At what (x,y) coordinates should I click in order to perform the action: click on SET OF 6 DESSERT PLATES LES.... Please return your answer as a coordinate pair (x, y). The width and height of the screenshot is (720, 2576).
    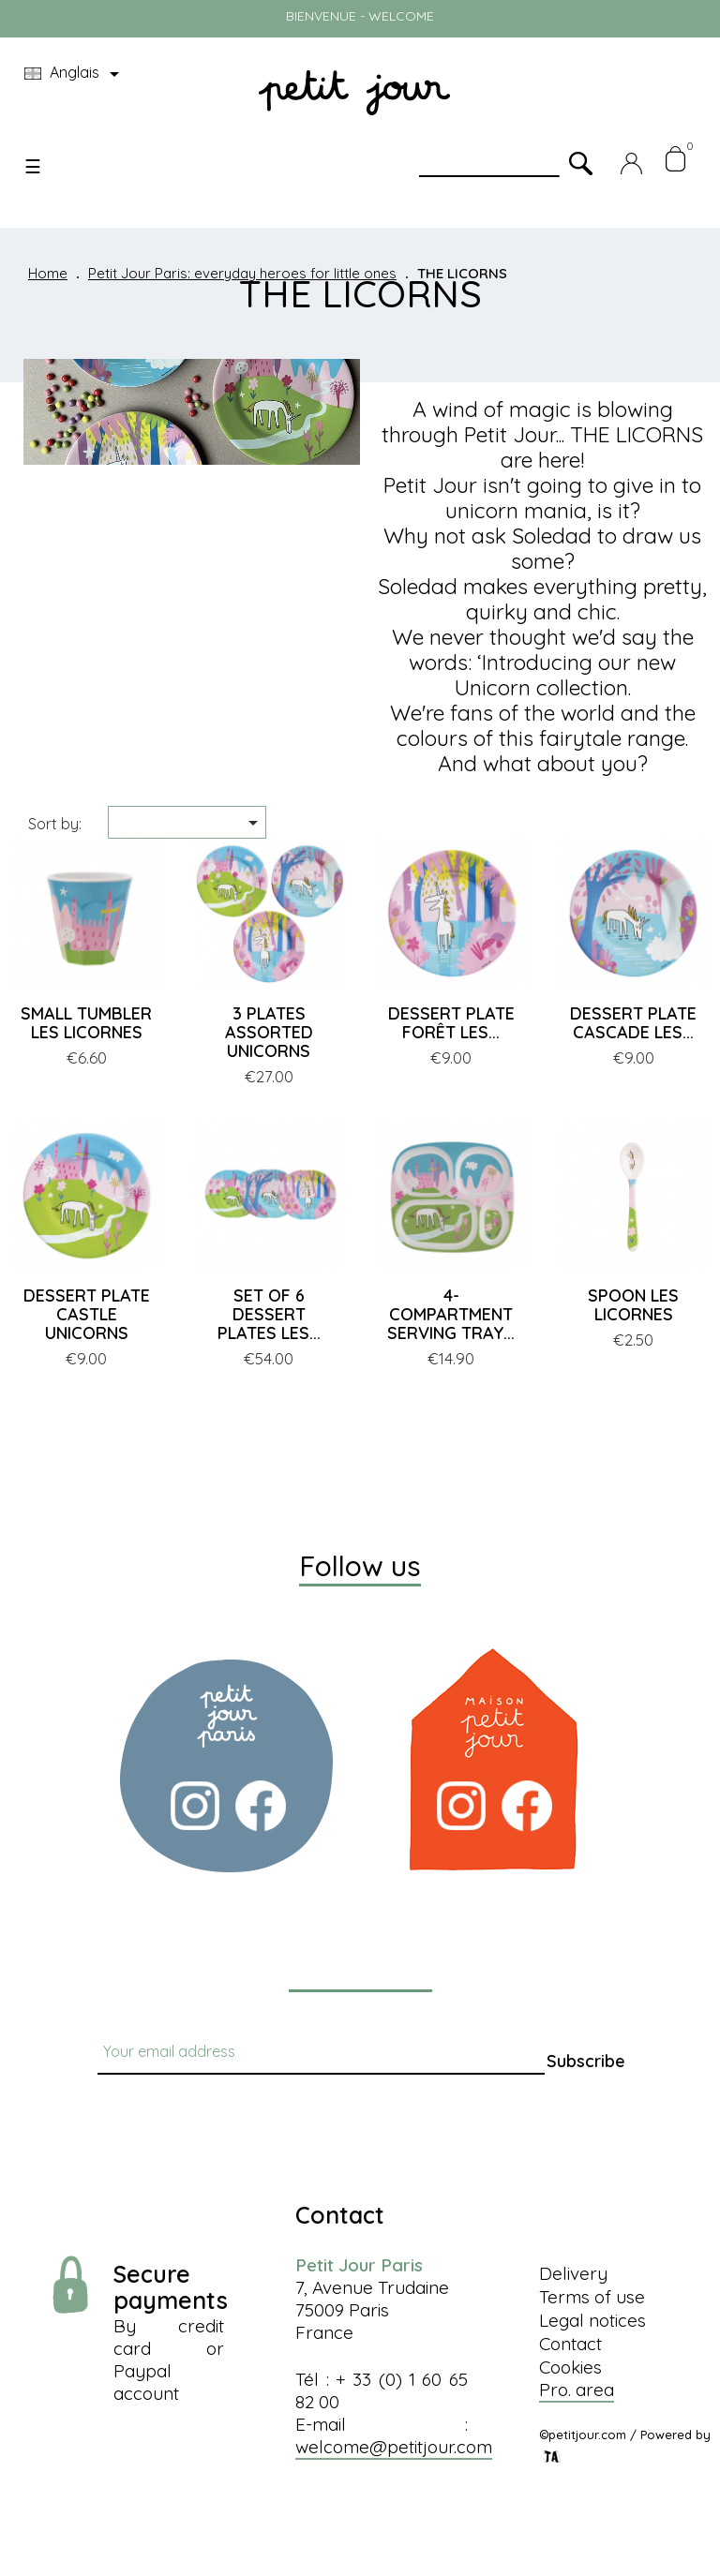
    Looking at the image, I should click on (269, 1314).